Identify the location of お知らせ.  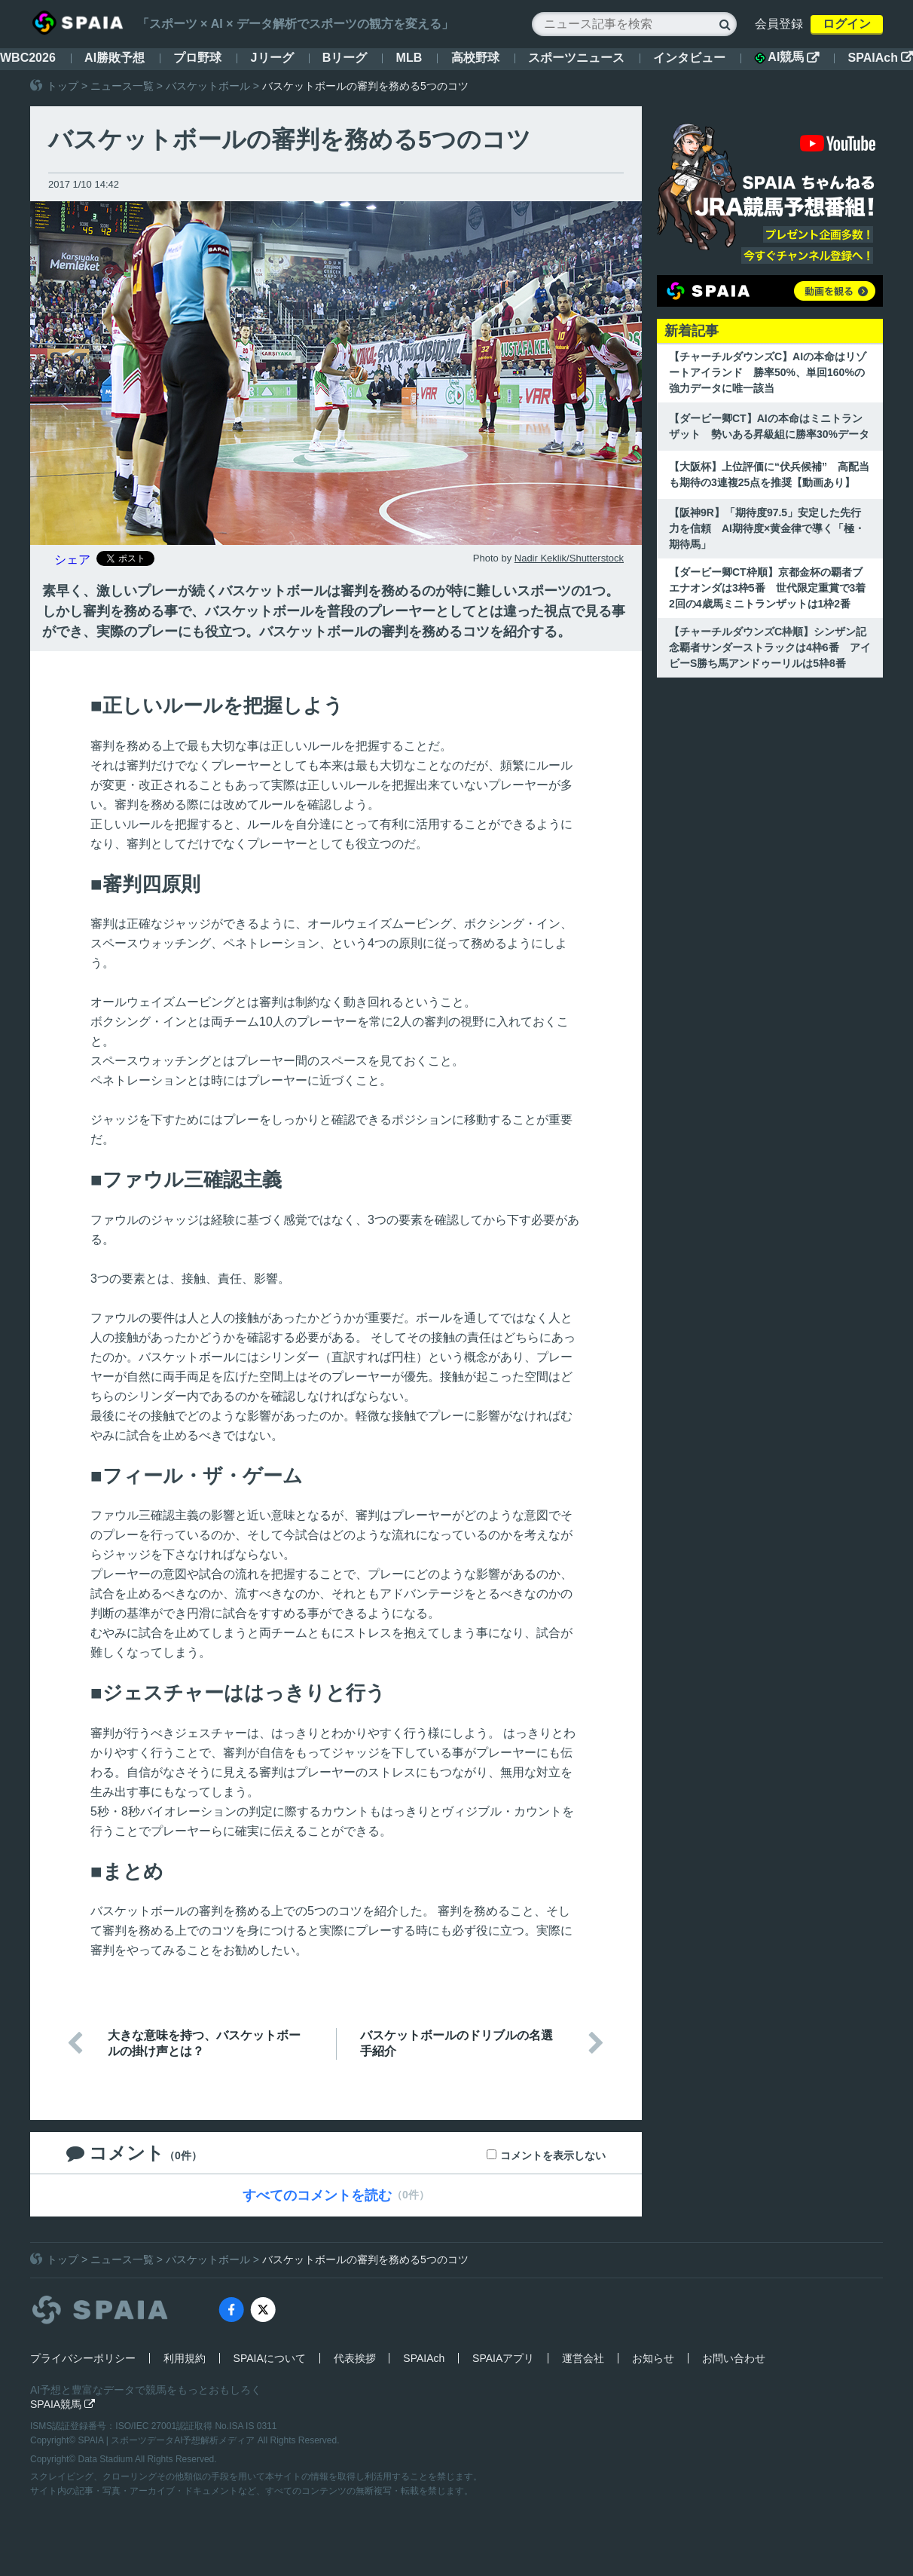
(653, 2358).